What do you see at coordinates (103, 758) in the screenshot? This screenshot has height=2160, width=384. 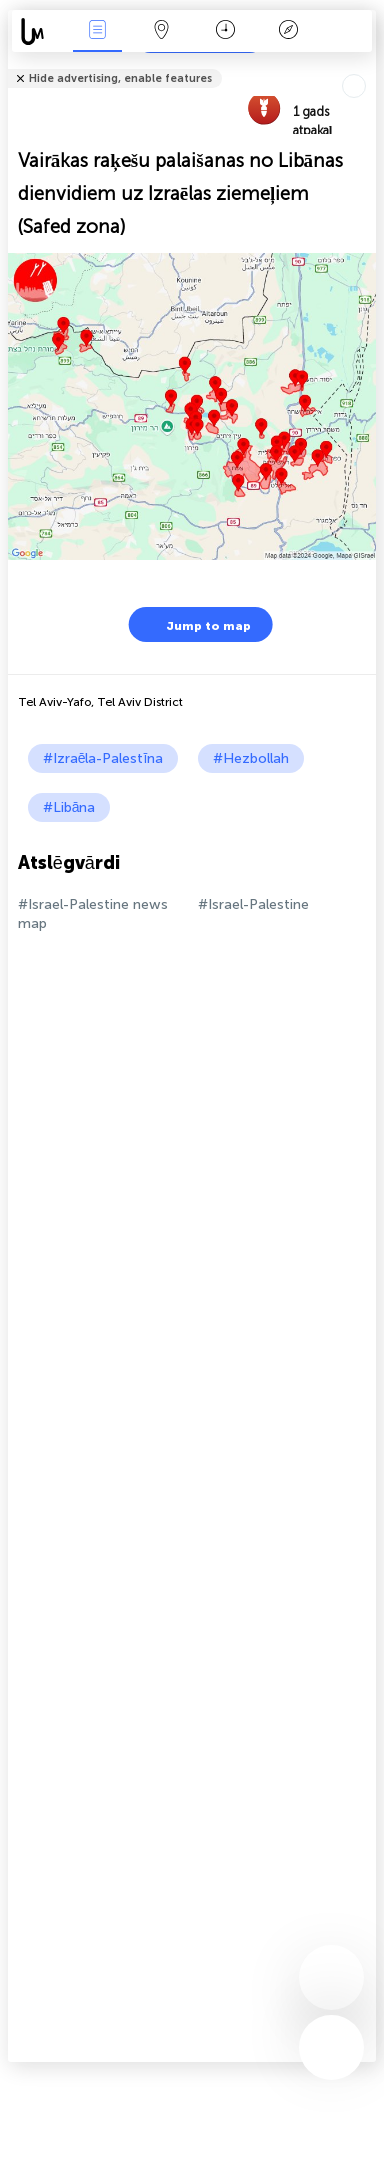 I see `#Izraēla-Palestīna` at bounding box center [103, 758].